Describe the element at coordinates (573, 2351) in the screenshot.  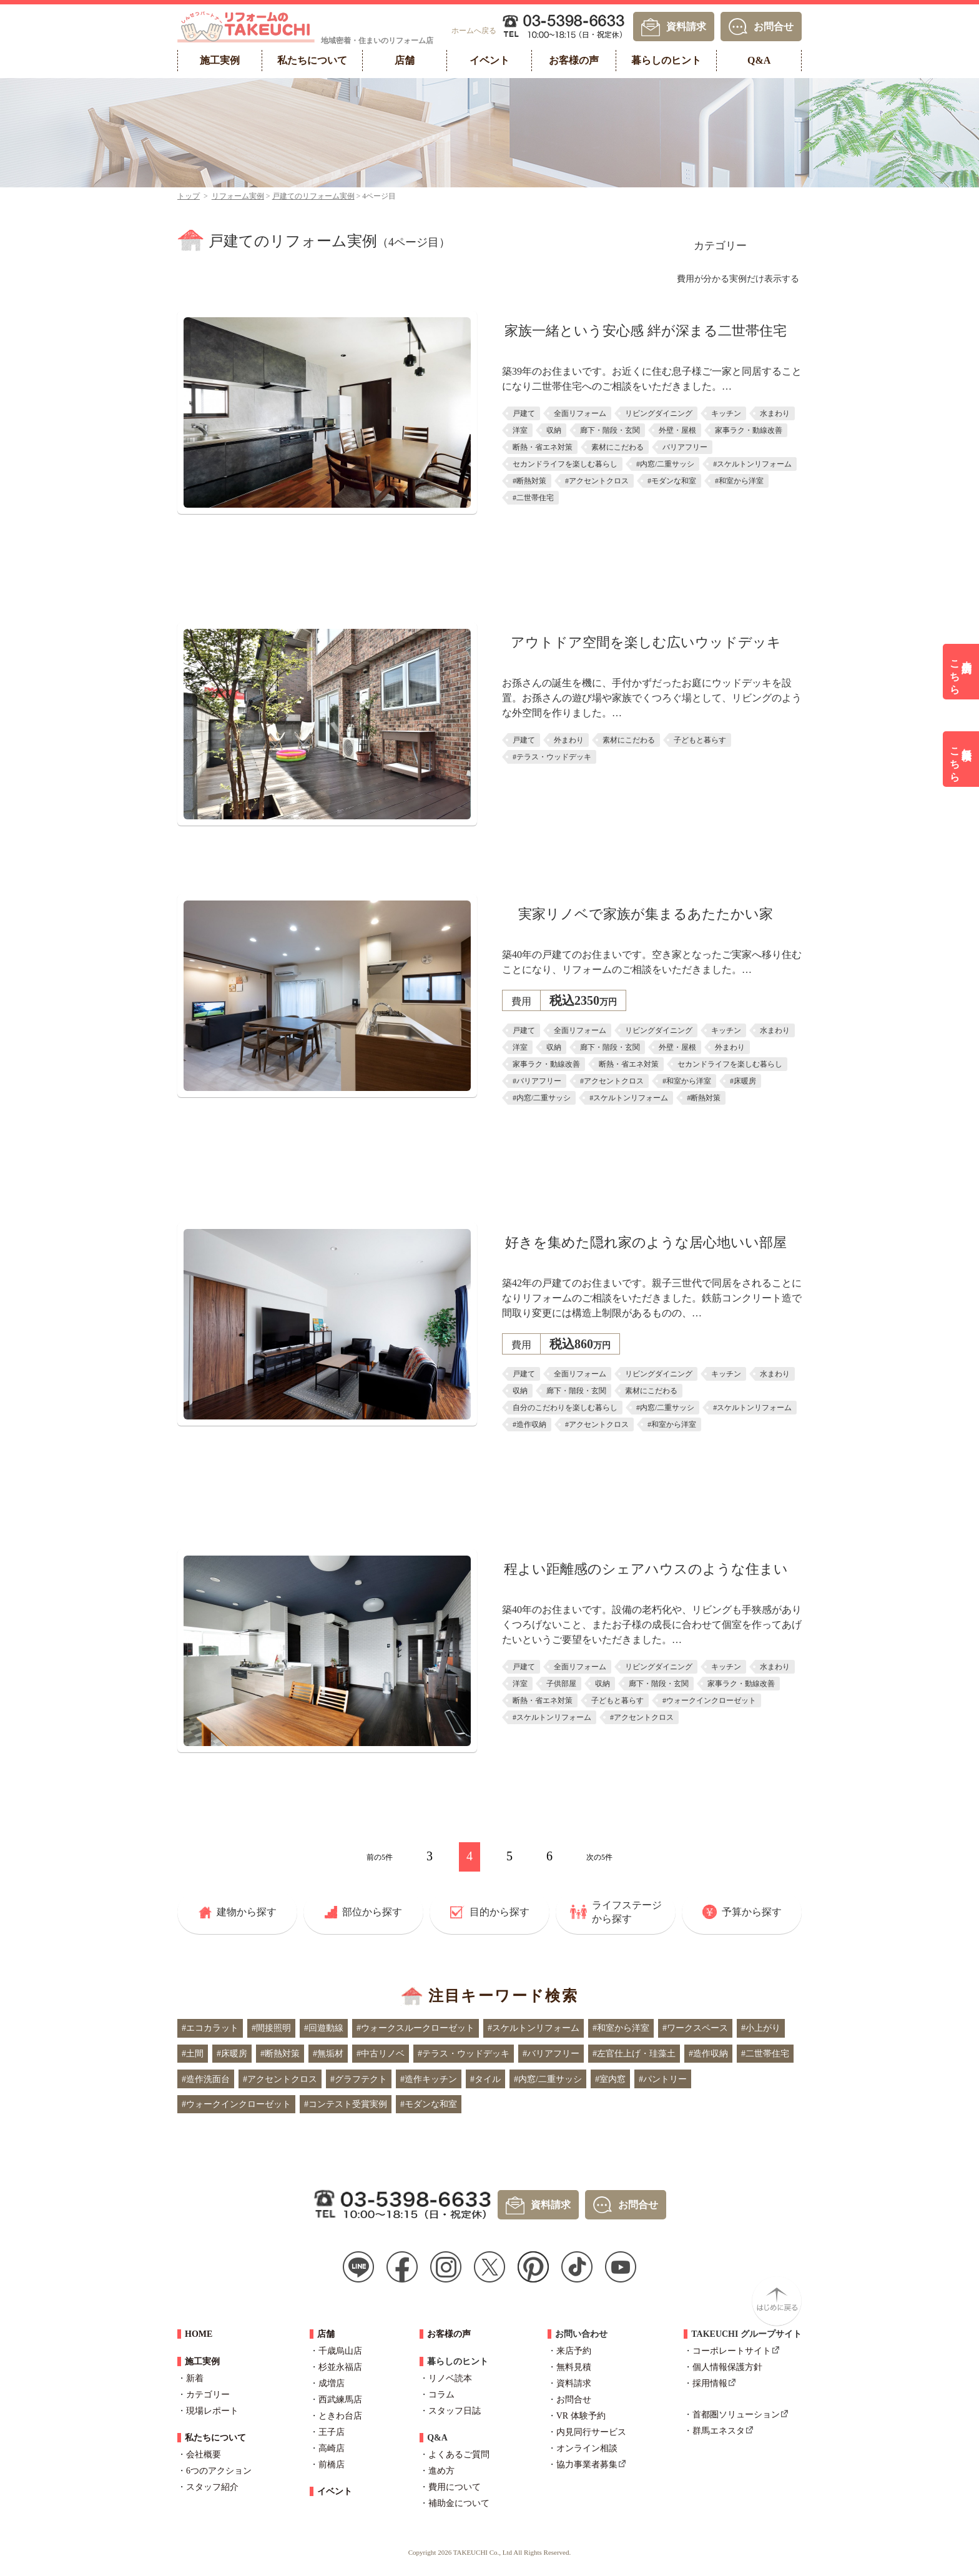
I see `来店予約` at that location.